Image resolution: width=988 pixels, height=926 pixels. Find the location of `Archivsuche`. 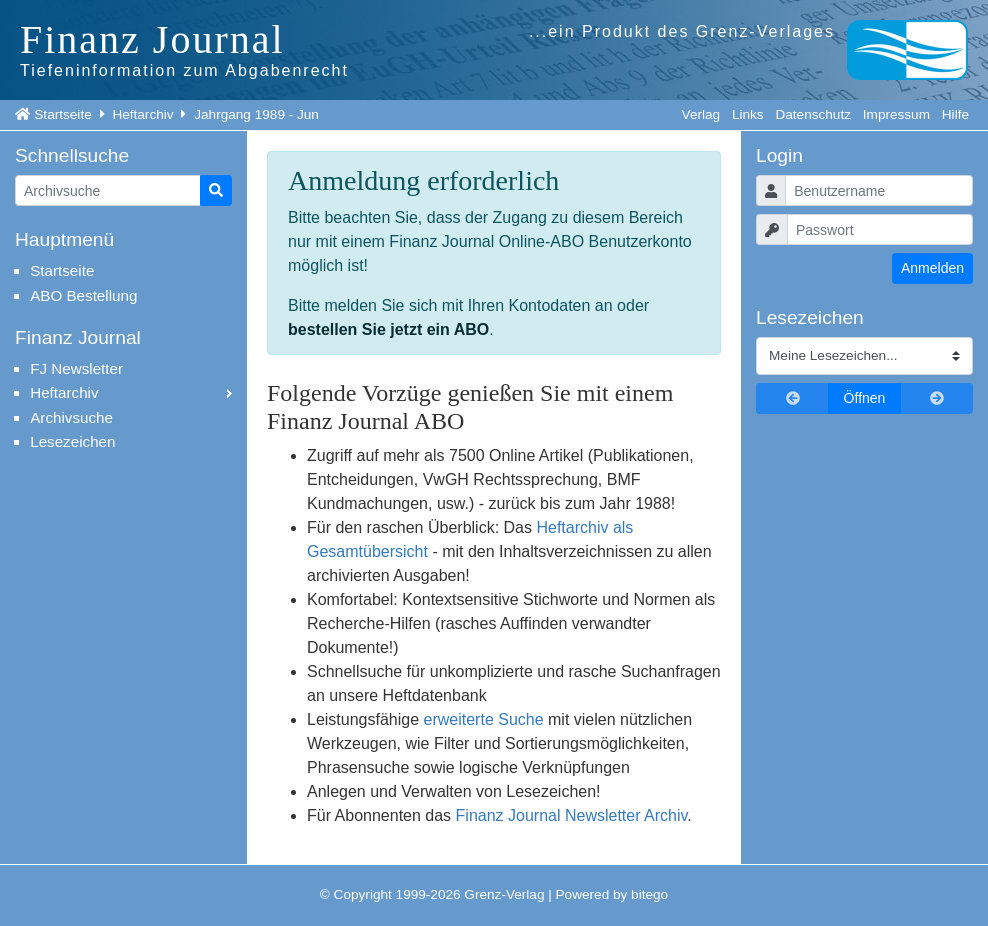

Archivsuche is located at coordinates (71, 417).